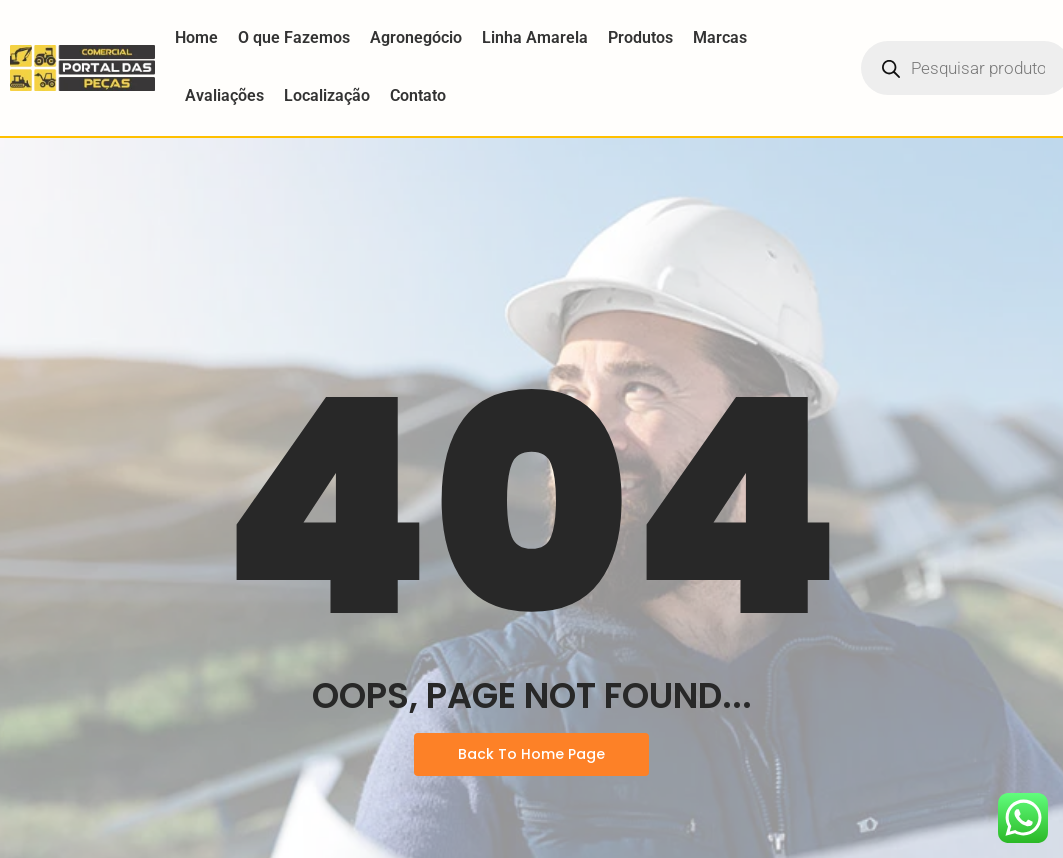  I want to click on Home, so click(196, 37).